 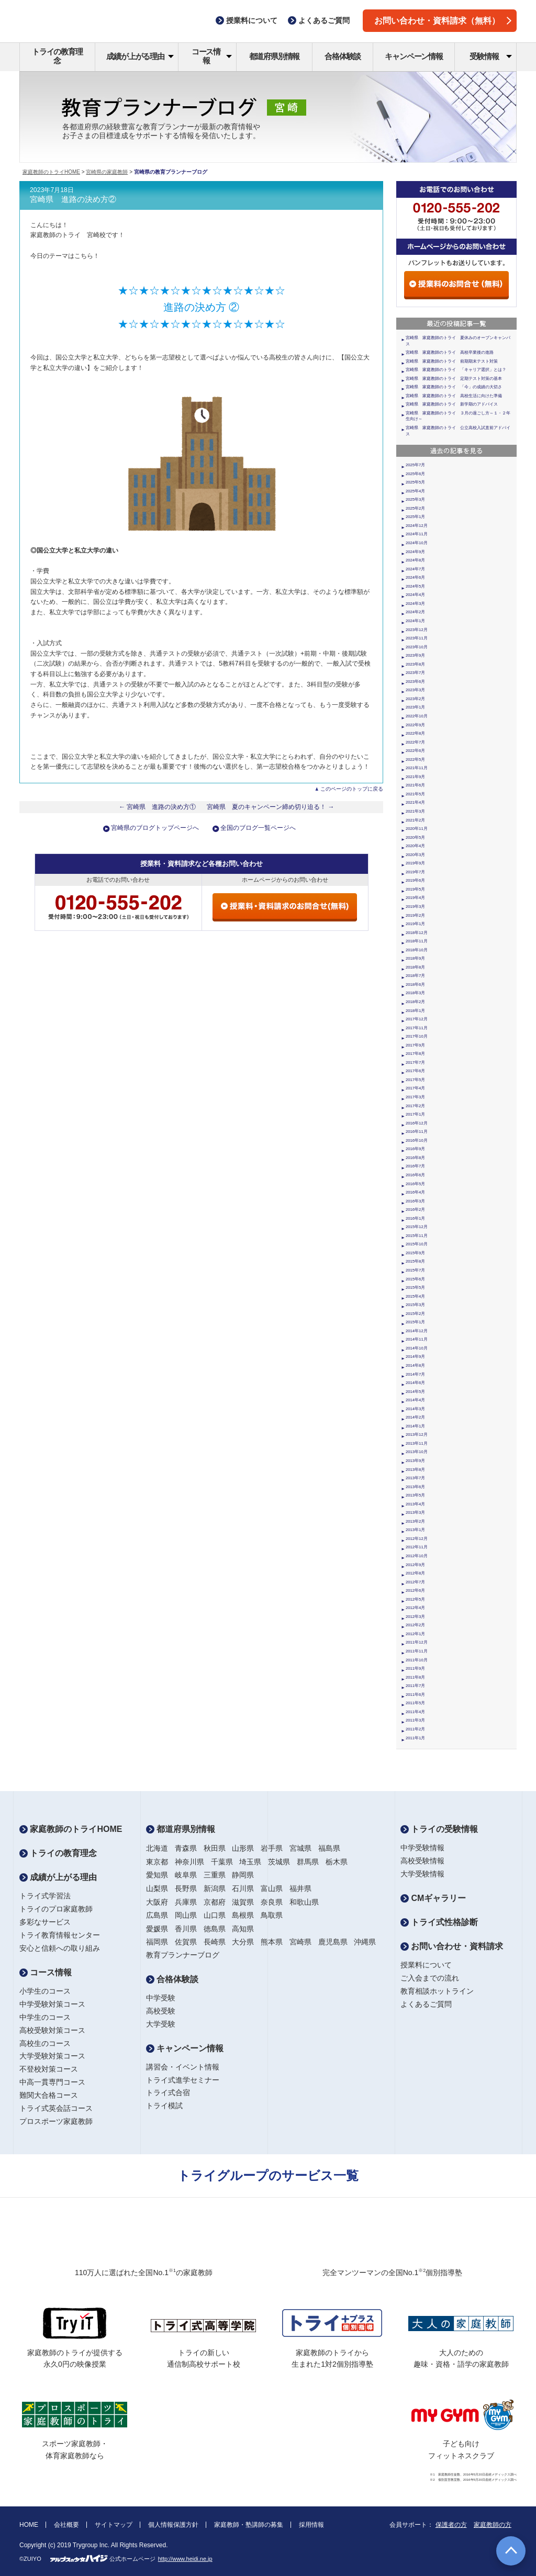 I want to click on 2017年10月, so click(x=417, y=1036).